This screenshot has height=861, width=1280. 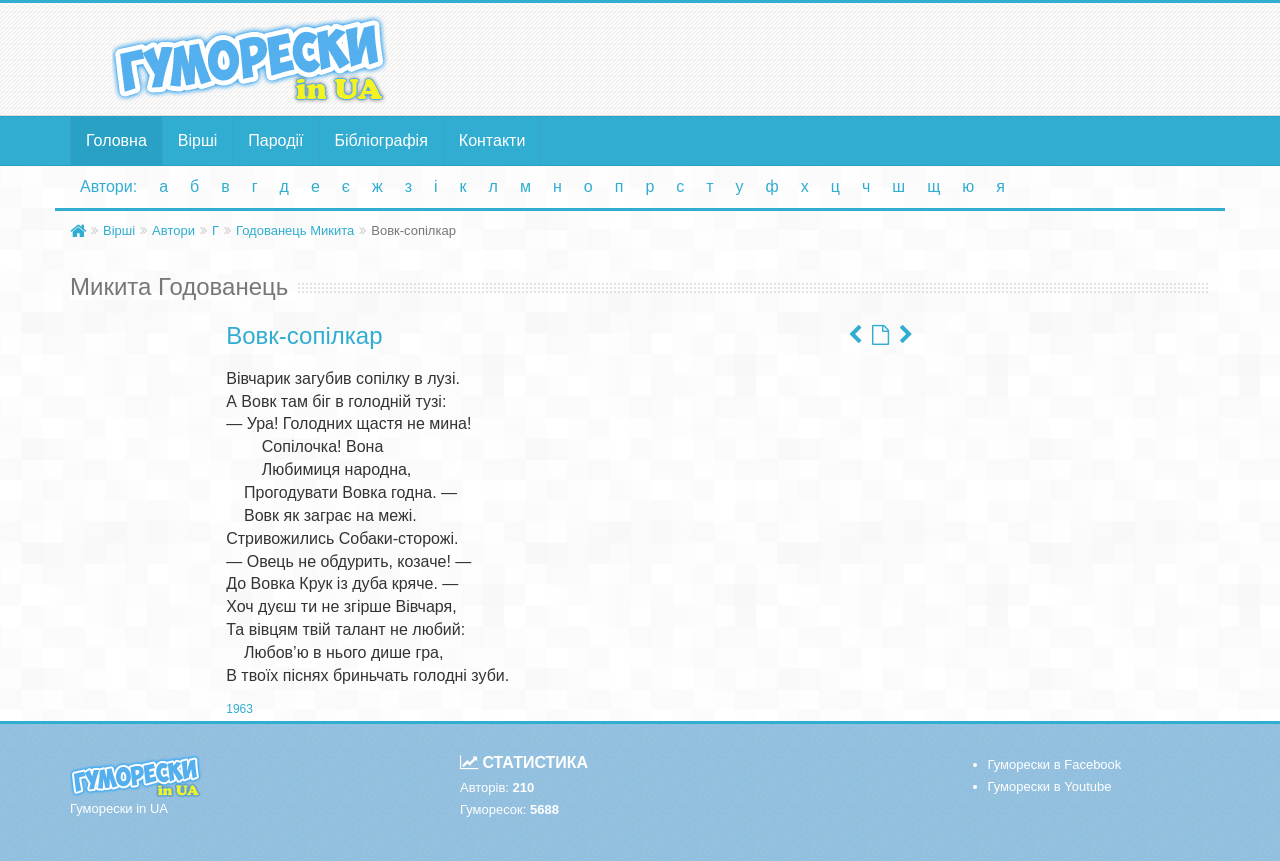 I want to click on Контакти, so click(x=492, y=140).